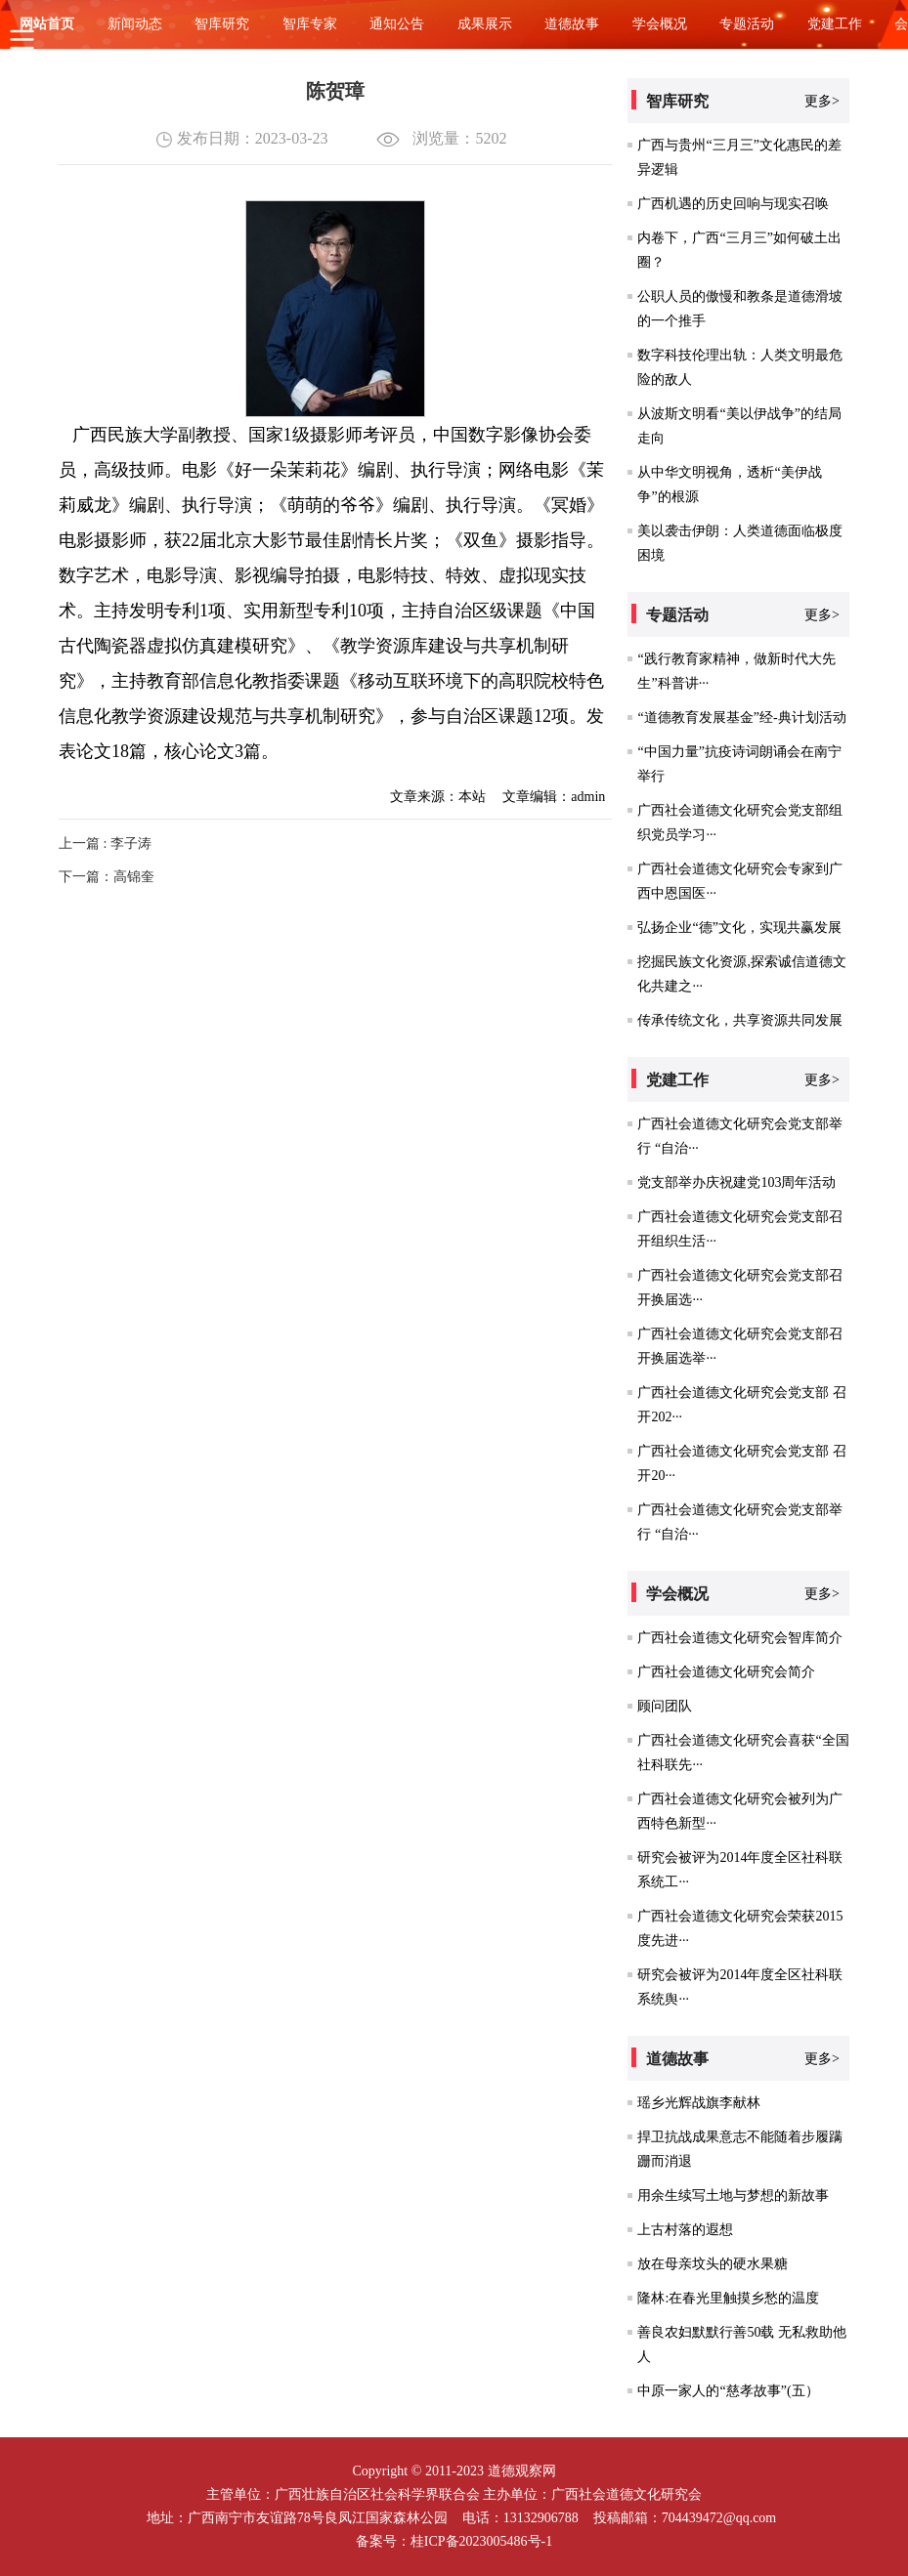 The width and height of the screenshot is (908, 2576). I want to click on “道德教育发展基金”经-典计划活动, so click(741, 717).